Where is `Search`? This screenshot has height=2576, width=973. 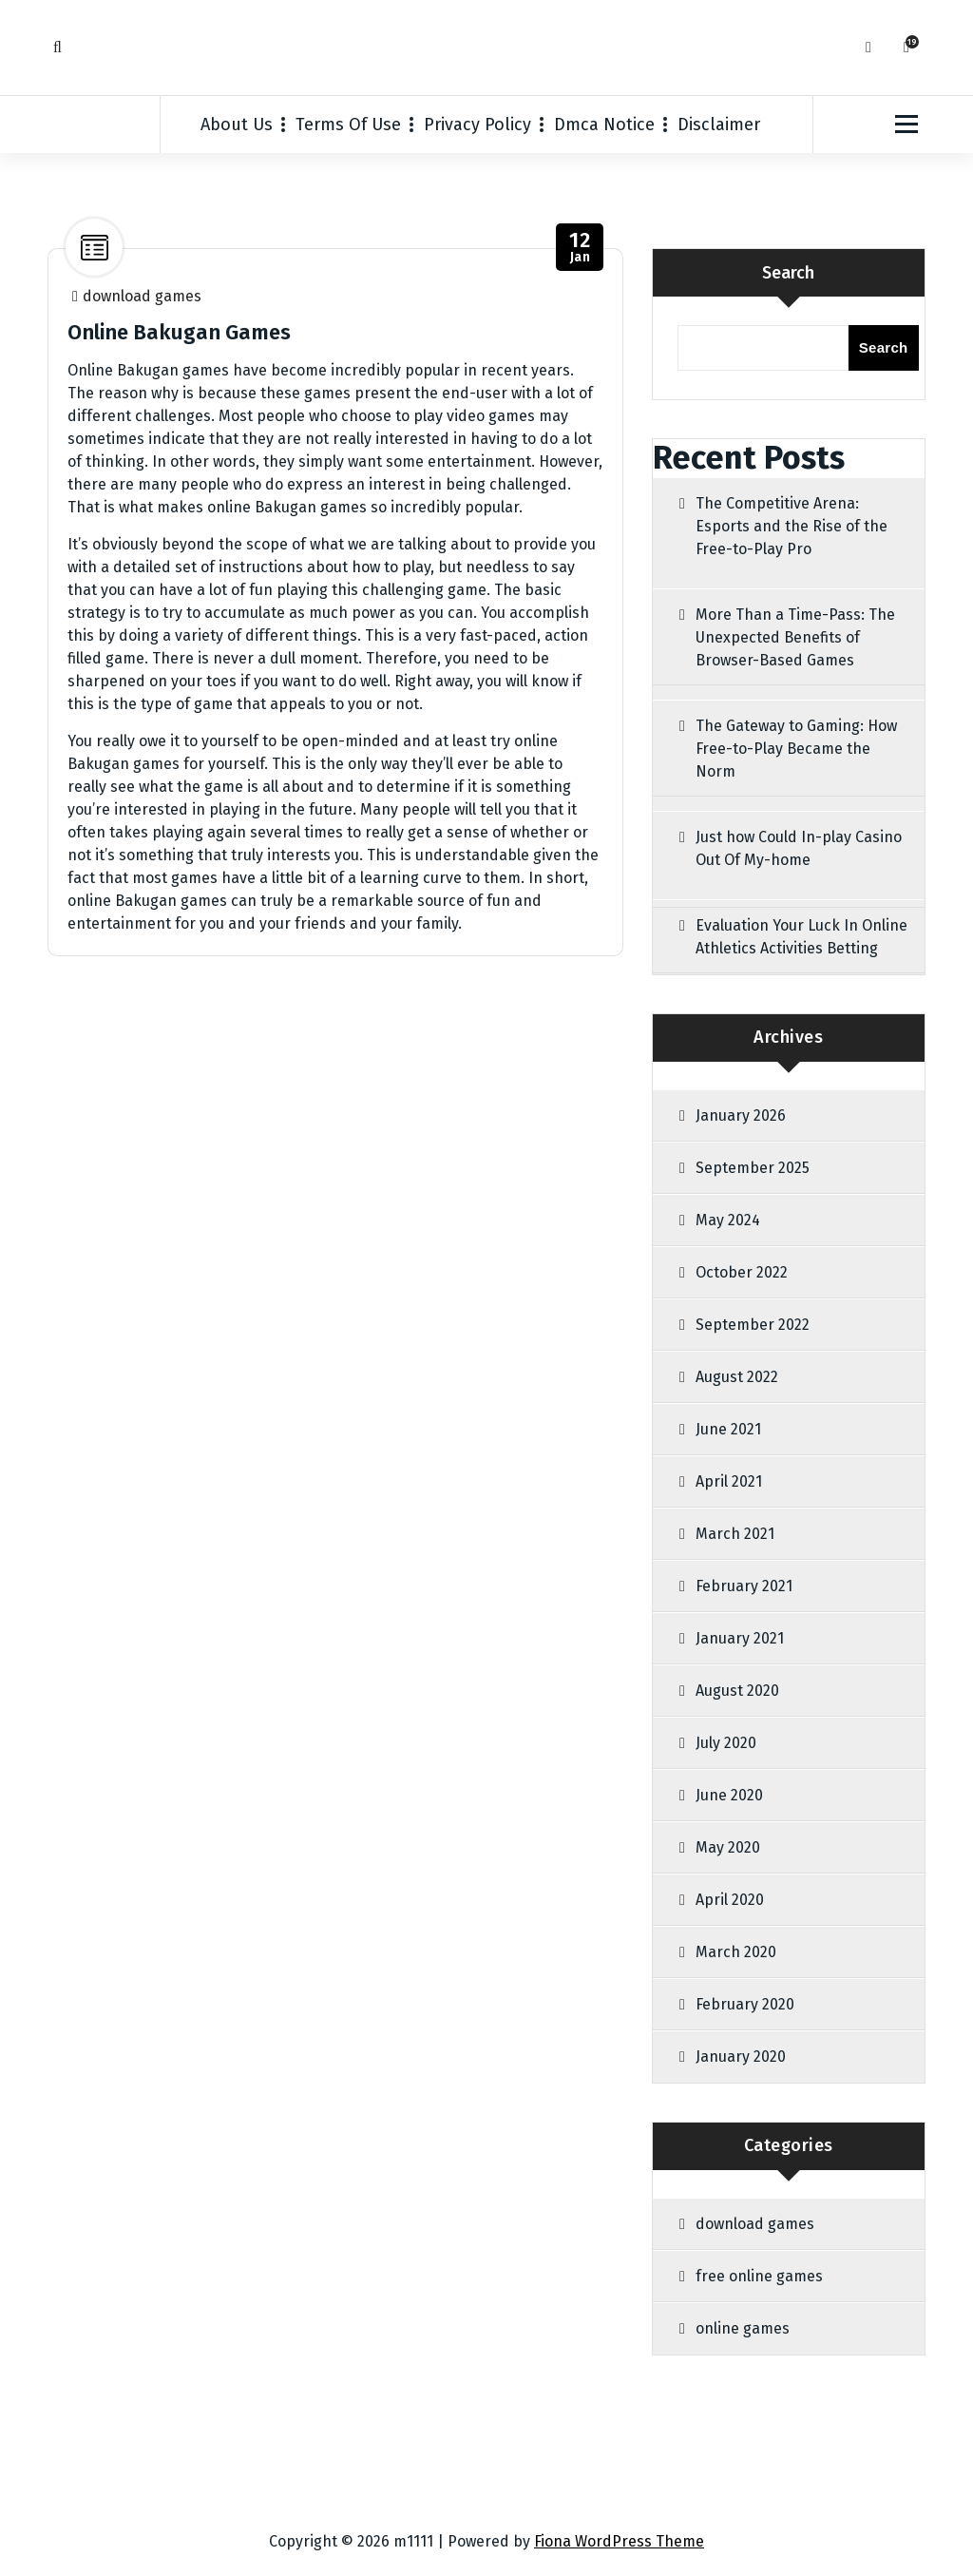 Search is located at coordinates (788, 272).